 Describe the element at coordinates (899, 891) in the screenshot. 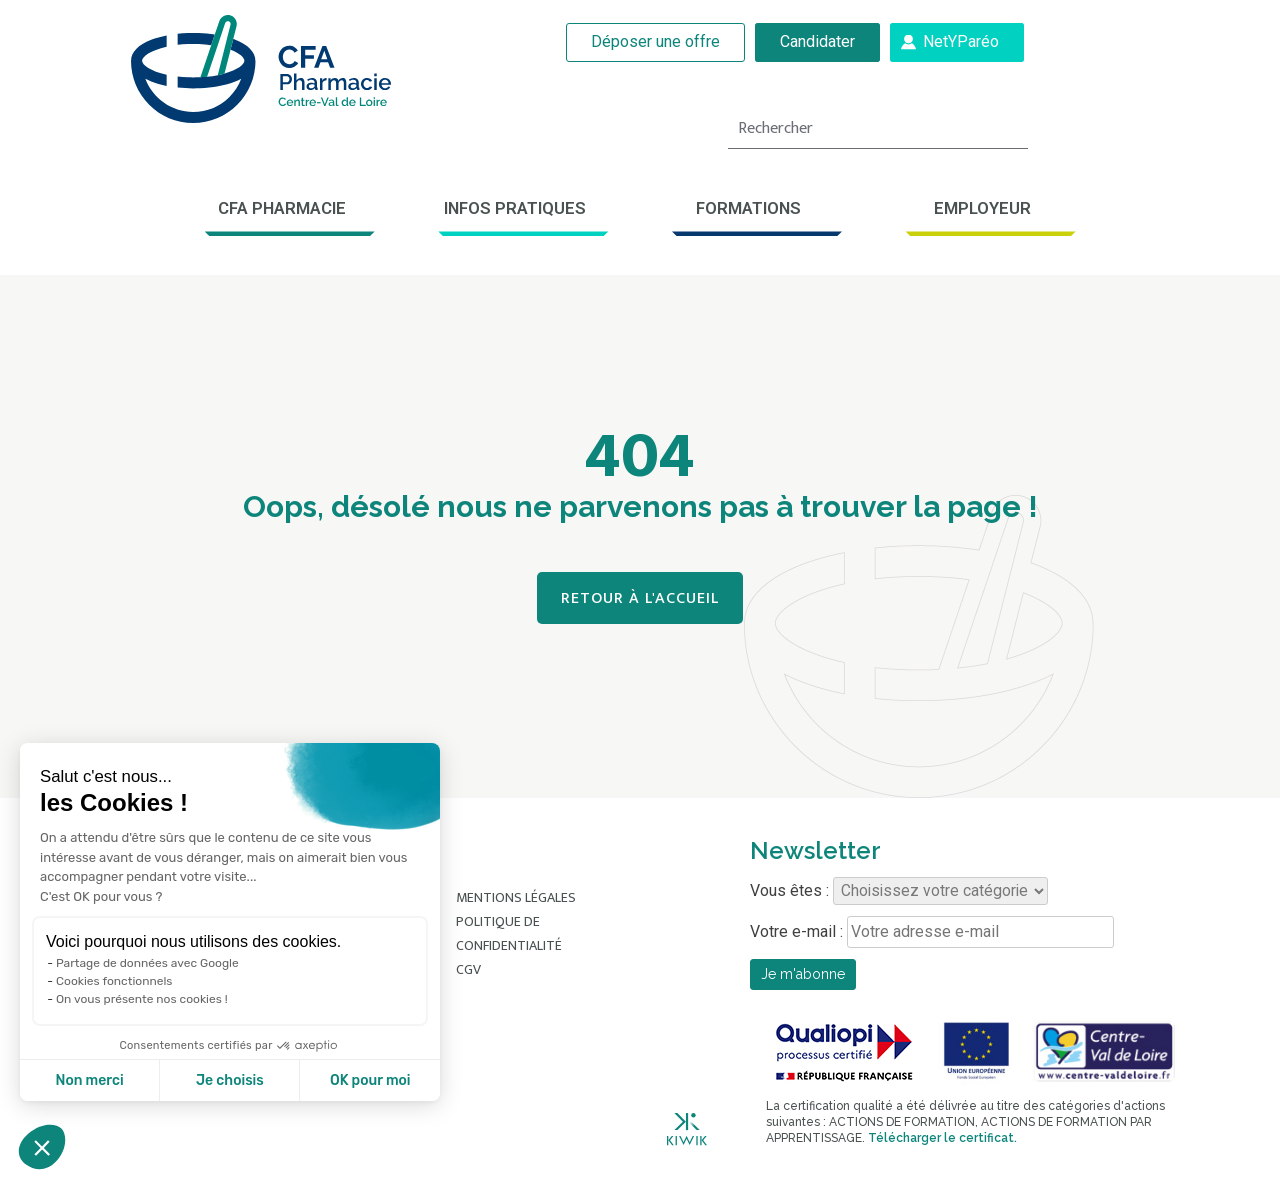

I see `Vous êtes :` at that location.